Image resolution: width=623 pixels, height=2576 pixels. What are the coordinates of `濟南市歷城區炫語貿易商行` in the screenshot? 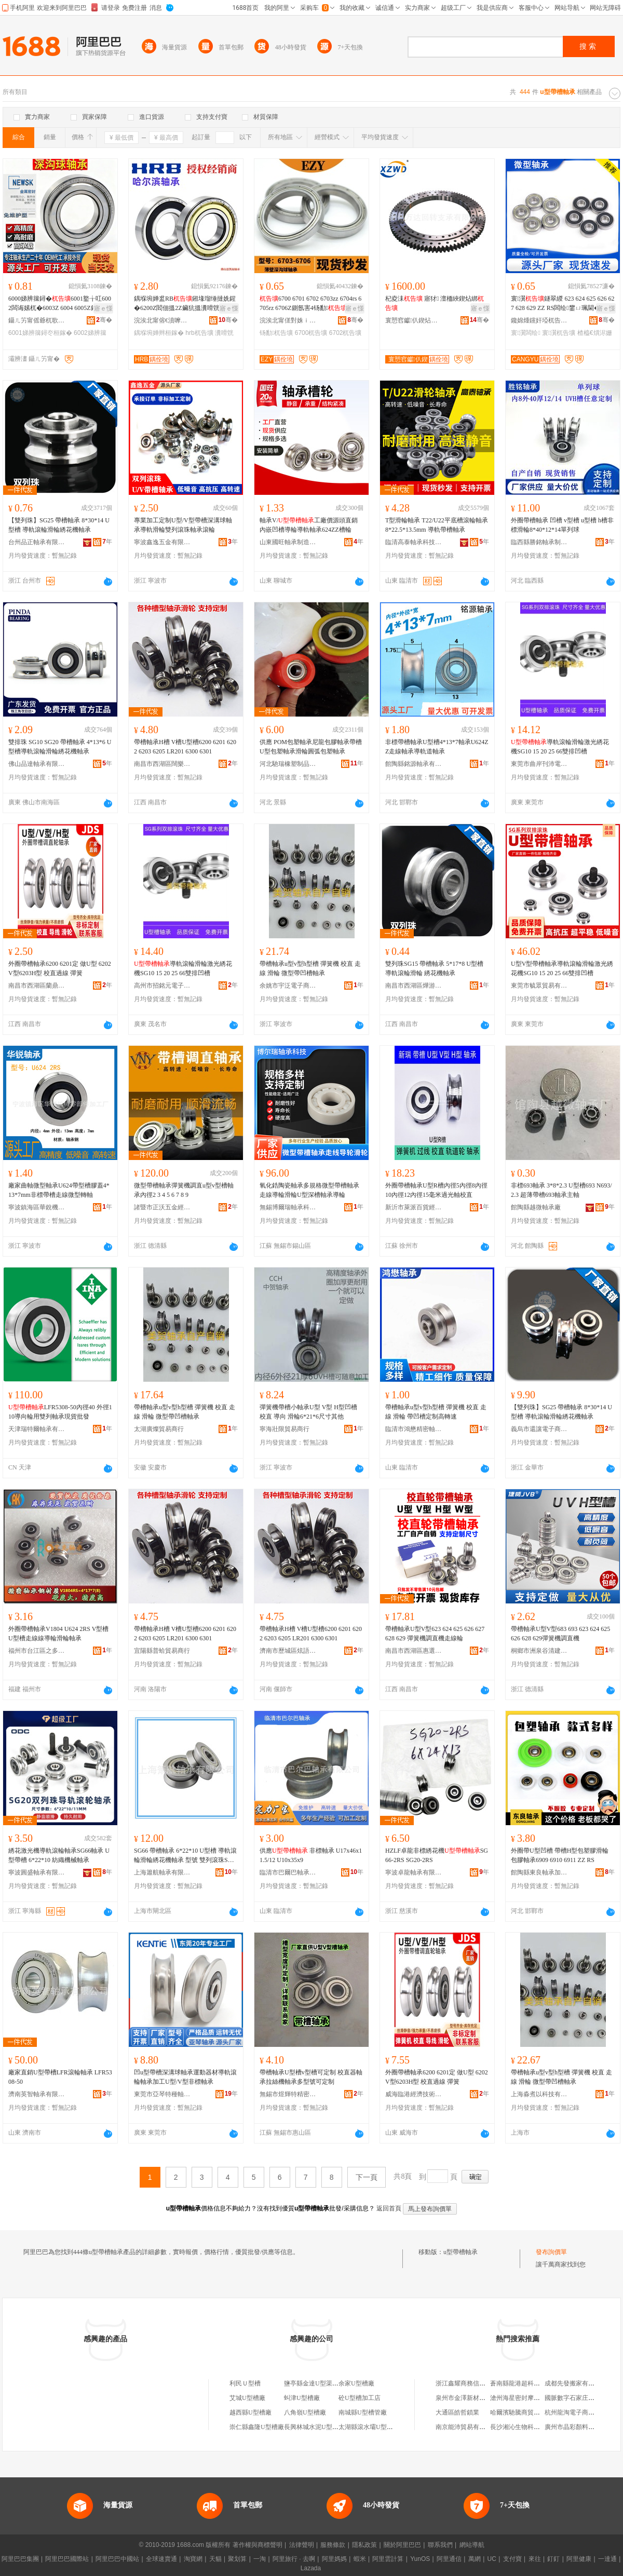 It's located at (288, 1650).